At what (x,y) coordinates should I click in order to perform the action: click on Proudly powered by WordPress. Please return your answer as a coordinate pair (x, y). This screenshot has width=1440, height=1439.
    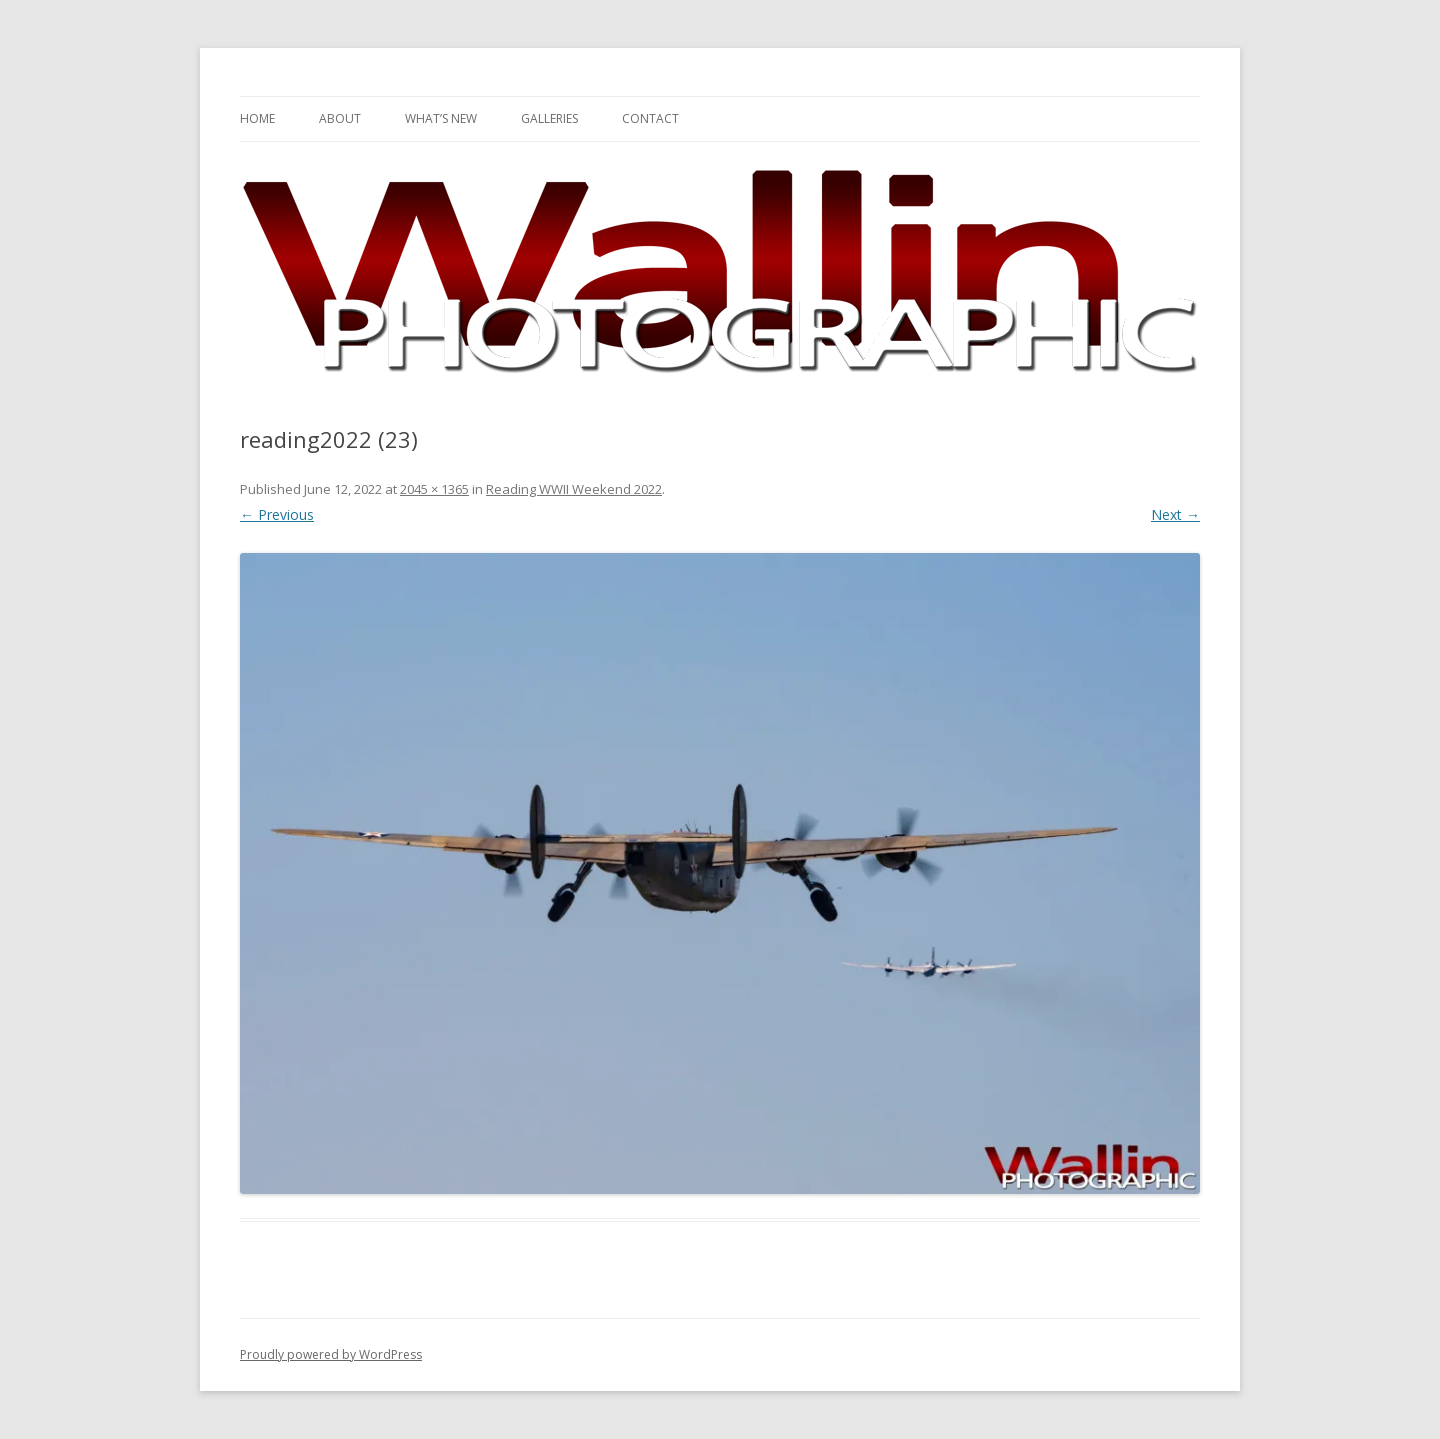
    Looking at the image, I should click on (331, 1354).